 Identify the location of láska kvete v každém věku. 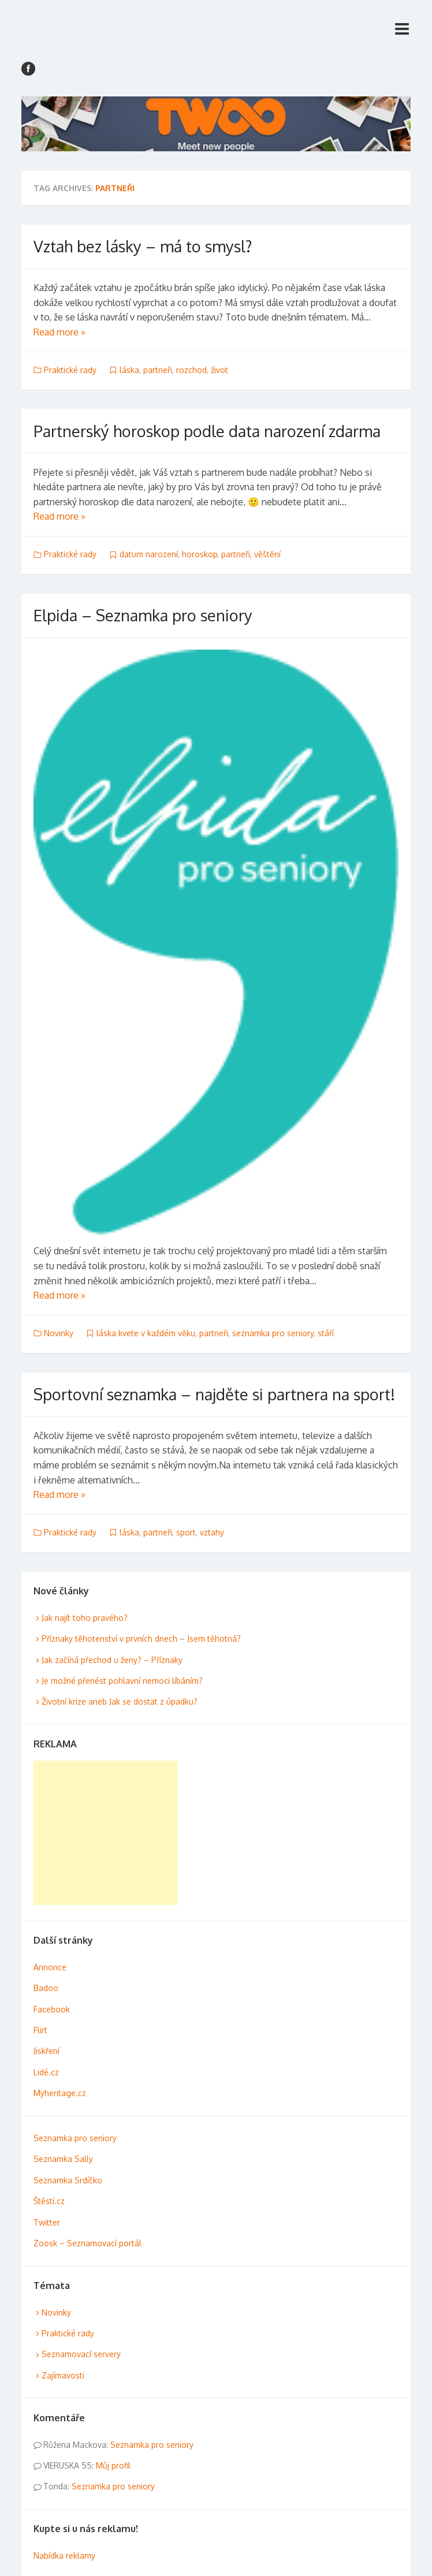
(145, 1333).